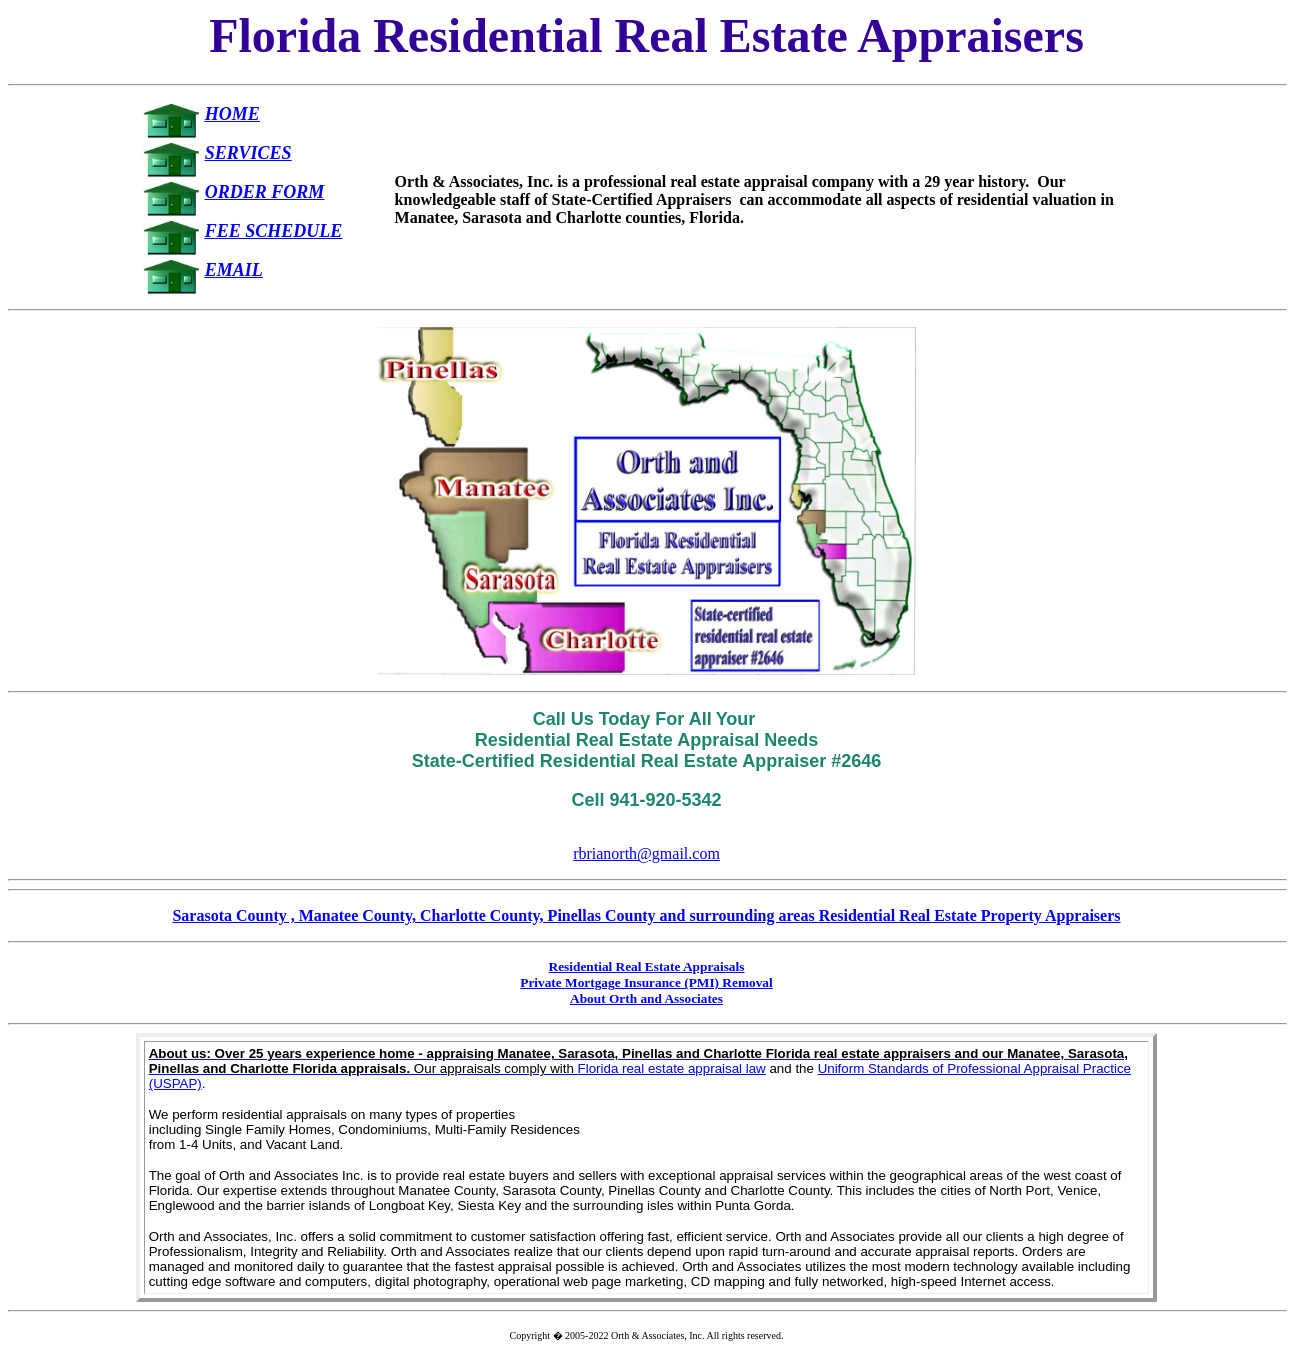  What do you see at coordinates (646, 982) in the screenshot?
I see `Private Mortgage Insurance (PMI) Removal` at bounding box center [646, 982].